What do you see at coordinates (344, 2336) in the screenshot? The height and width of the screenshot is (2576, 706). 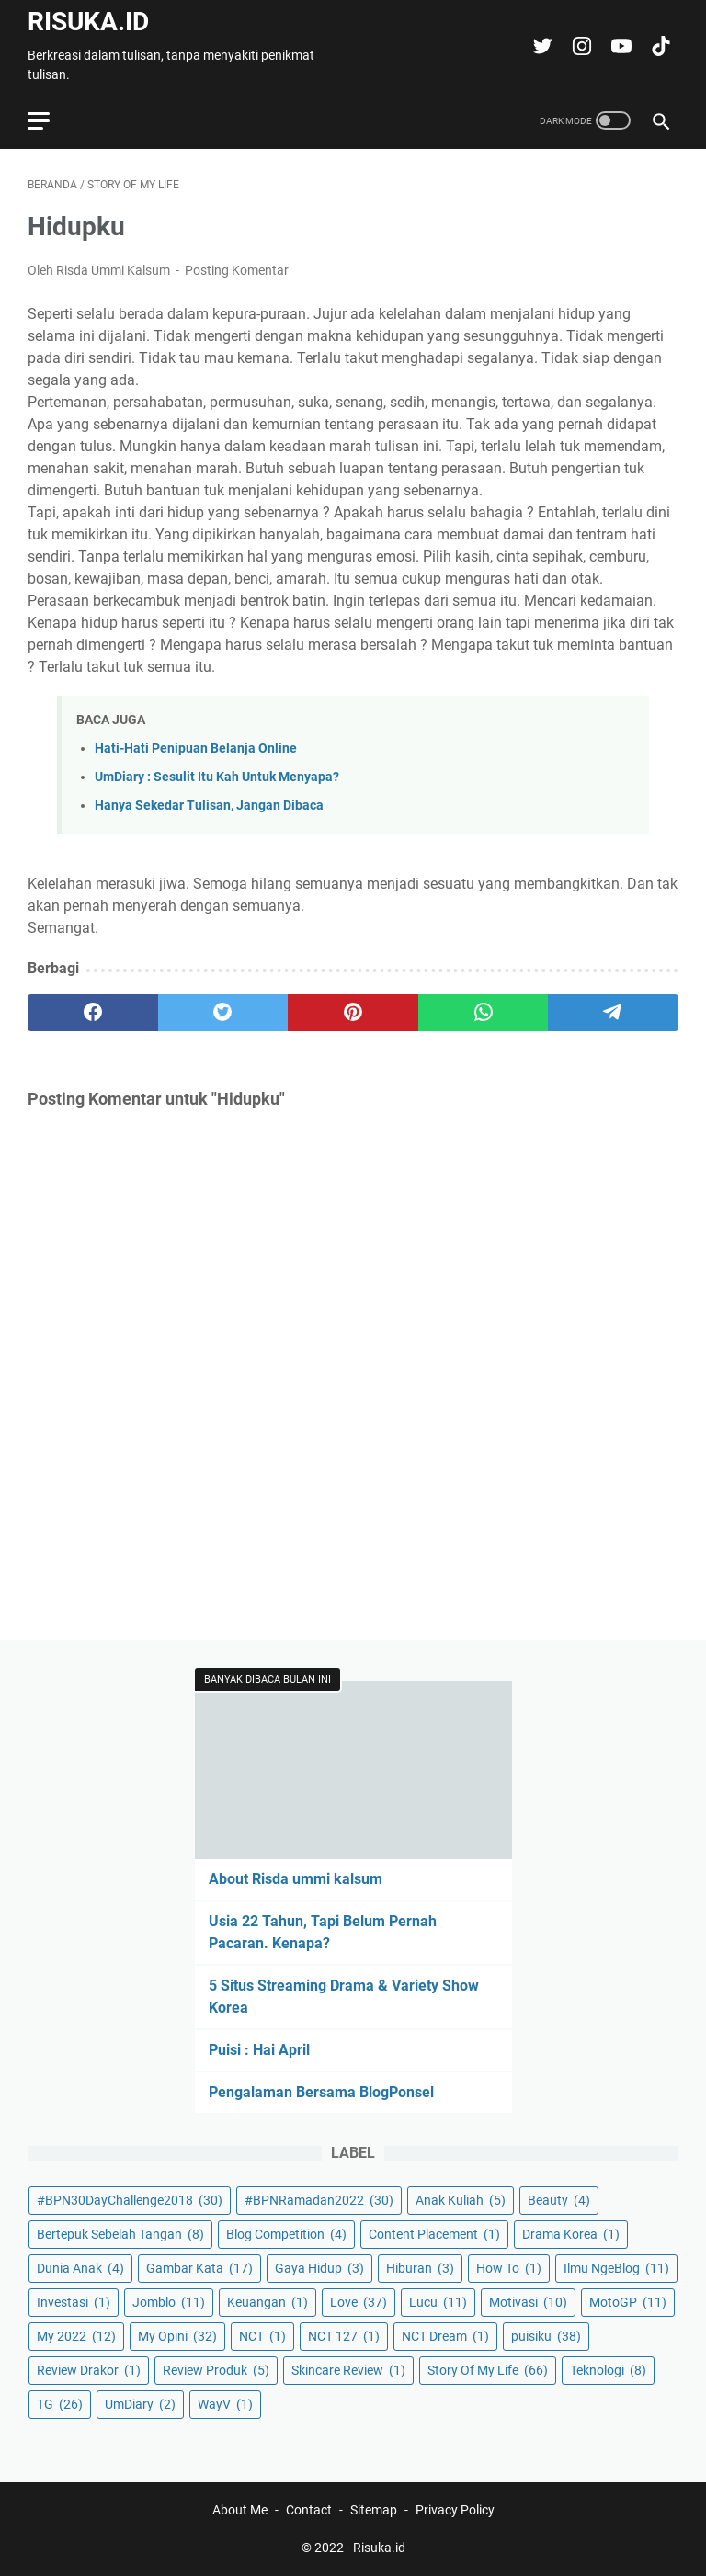 I see `NCT 127` at bounding box center [344, 2336].